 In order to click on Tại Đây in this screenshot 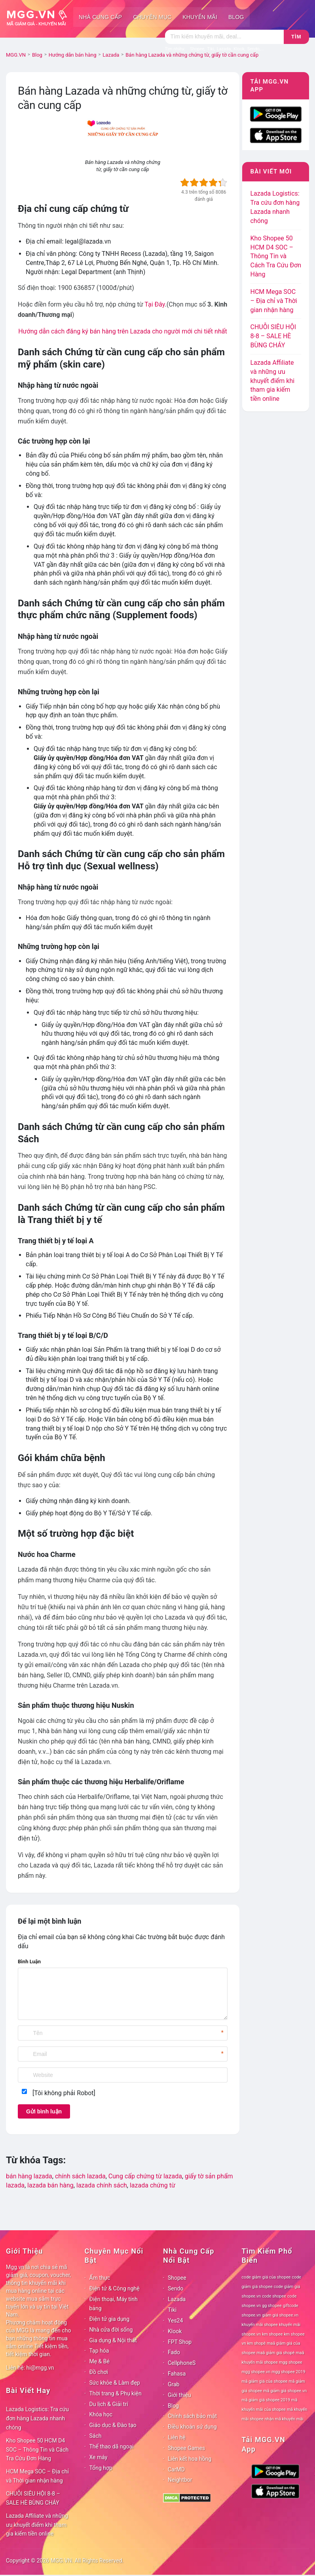, I will do `click(154, 304)`.